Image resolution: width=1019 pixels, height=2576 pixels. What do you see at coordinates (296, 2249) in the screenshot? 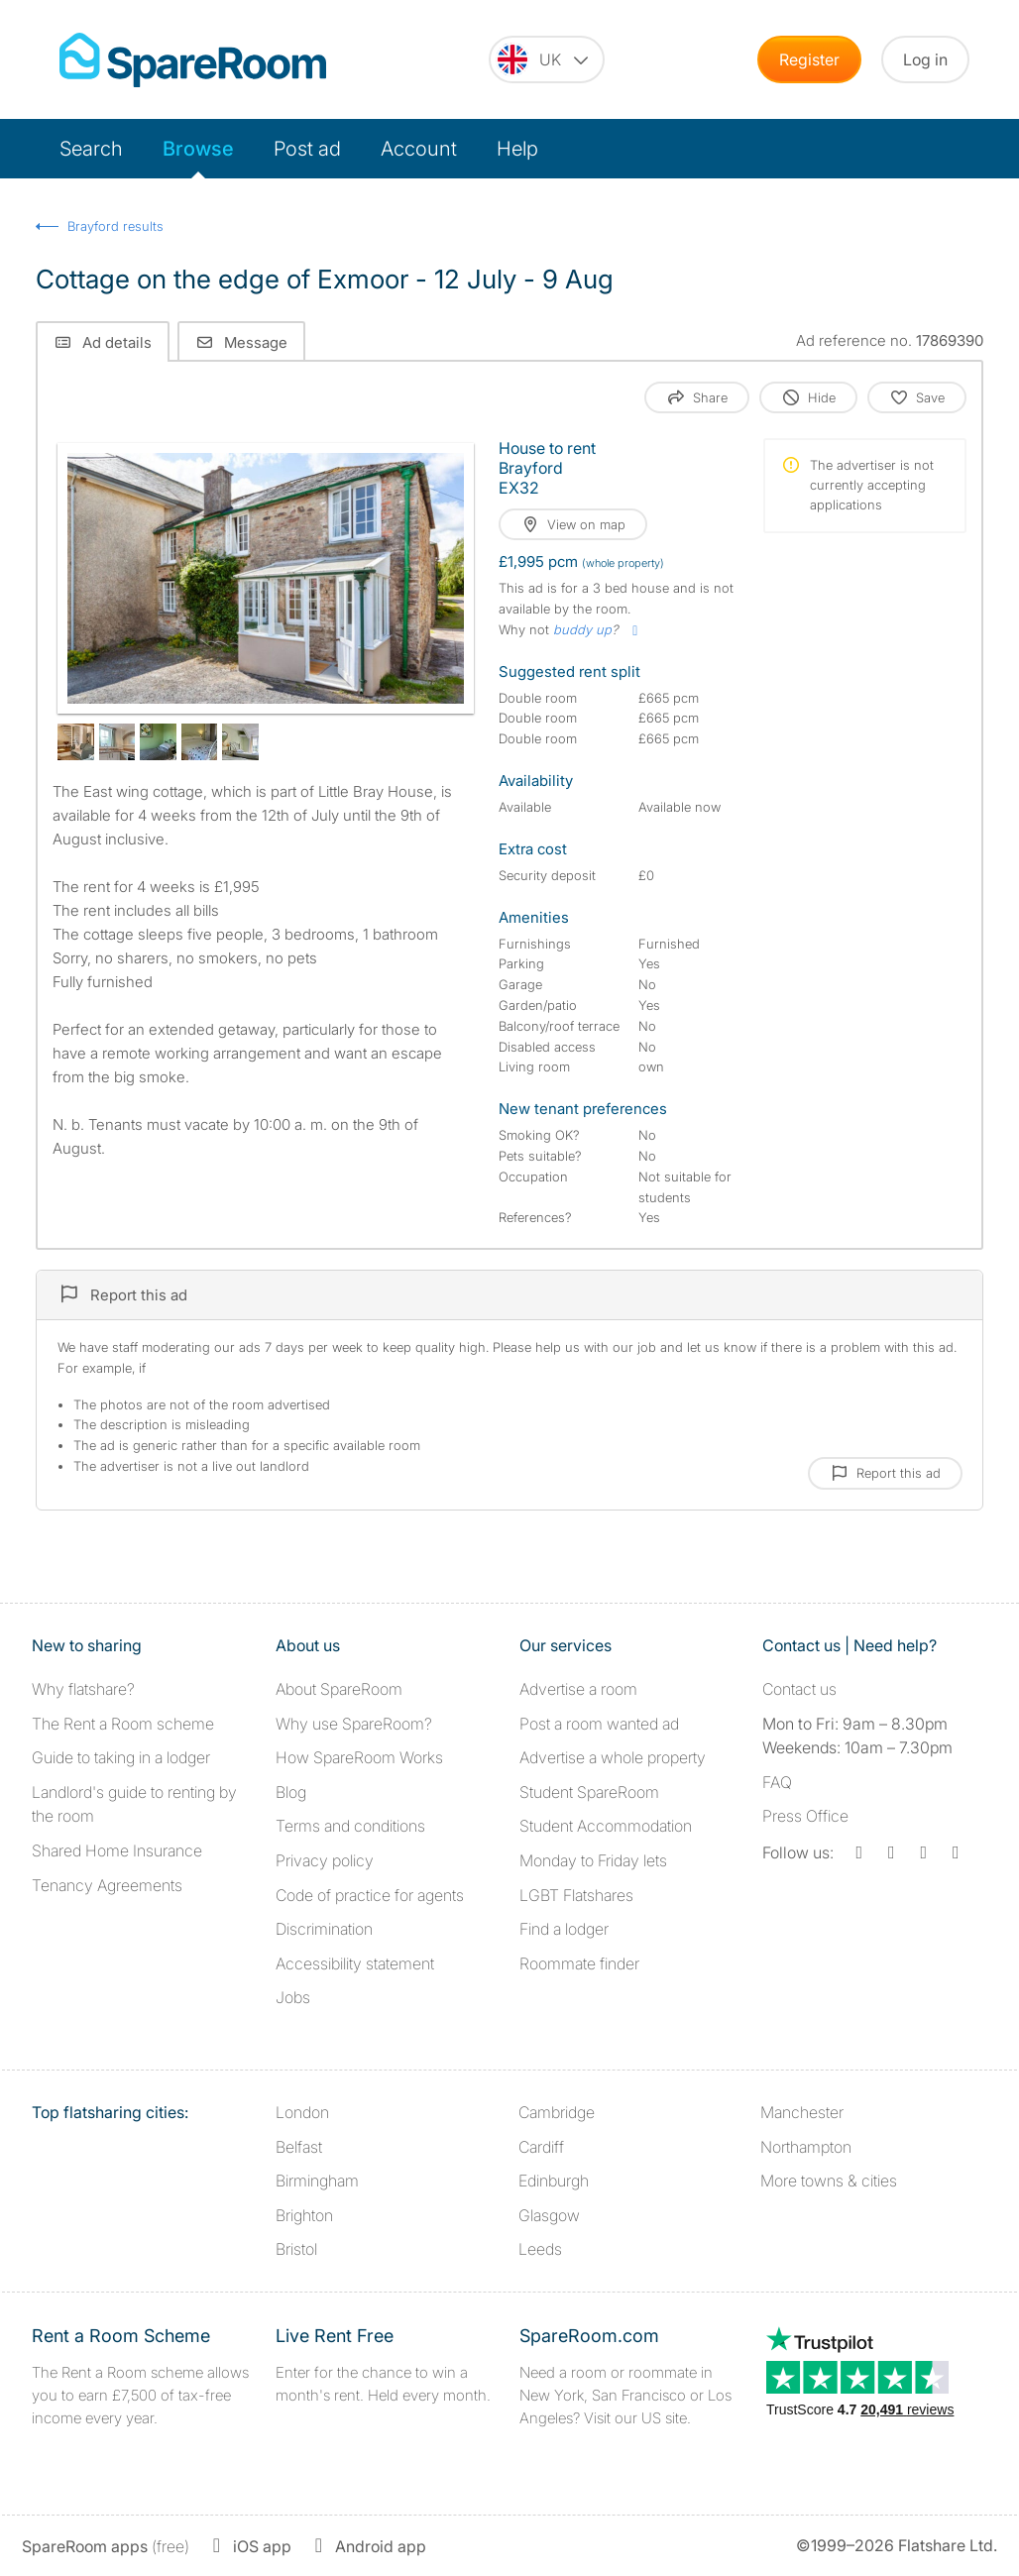
I see `Bristol` at bounding box center [296, 2249].